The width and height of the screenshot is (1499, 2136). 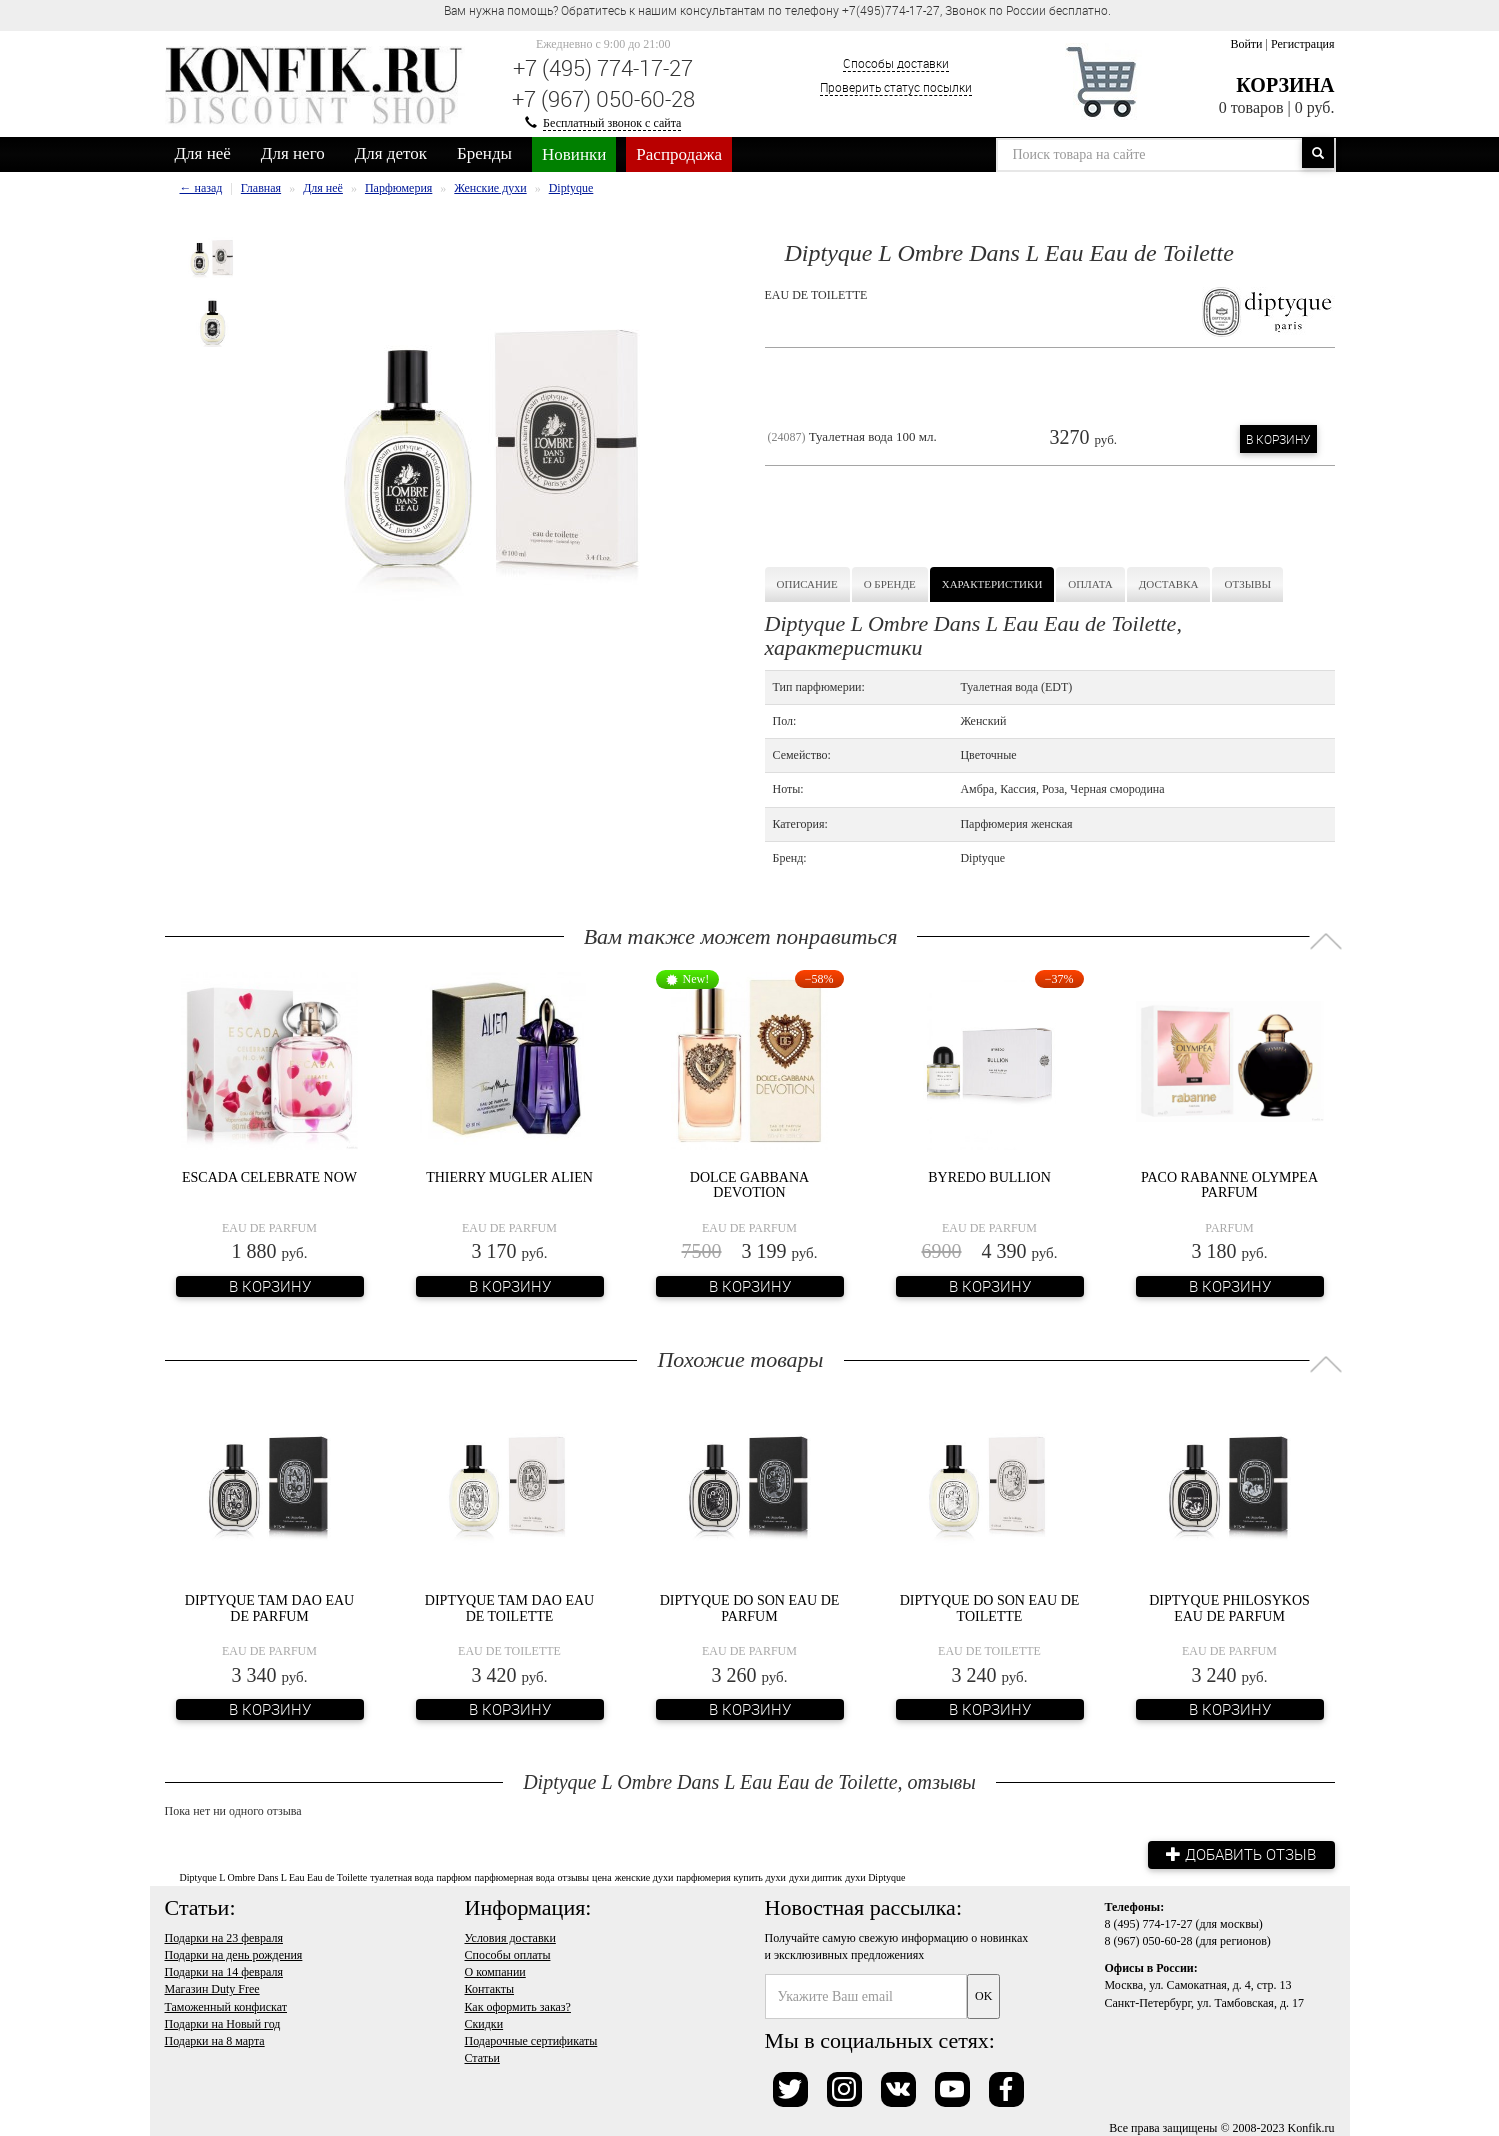 What do you see at coordinates (574, 154) in the screenshot?
I see `Новинки` at bounding box center [574, 154].